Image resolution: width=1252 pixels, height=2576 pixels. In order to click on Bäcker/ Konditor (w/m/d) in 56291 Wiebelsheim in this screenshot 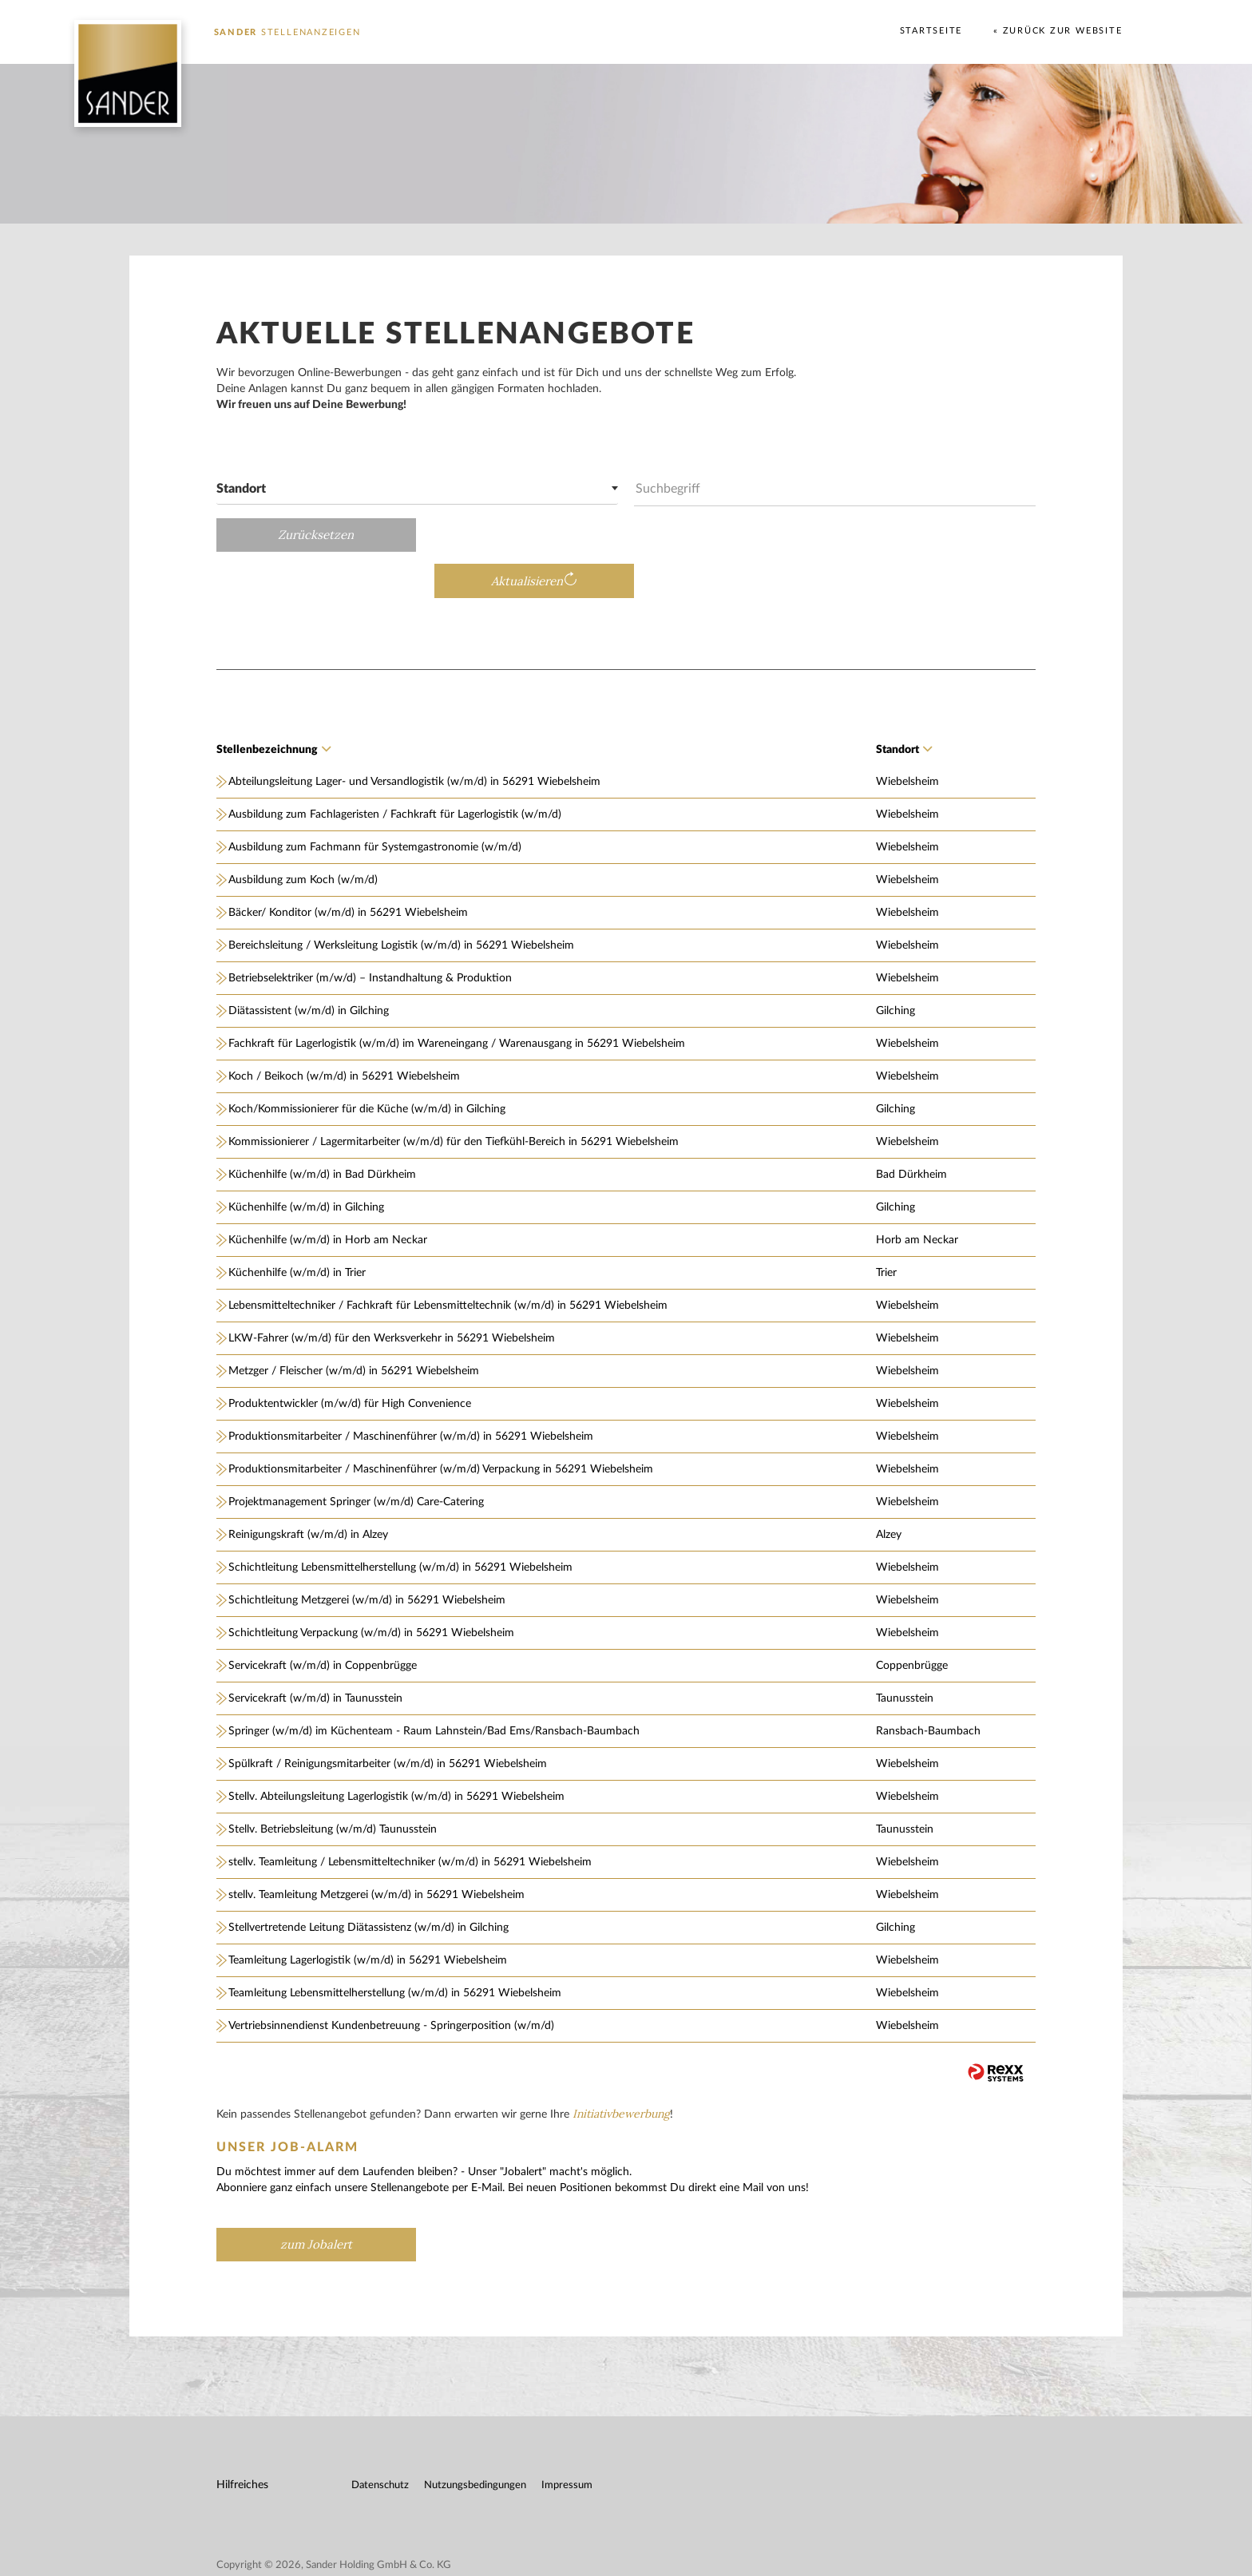, I will do `click(349, 867)`.